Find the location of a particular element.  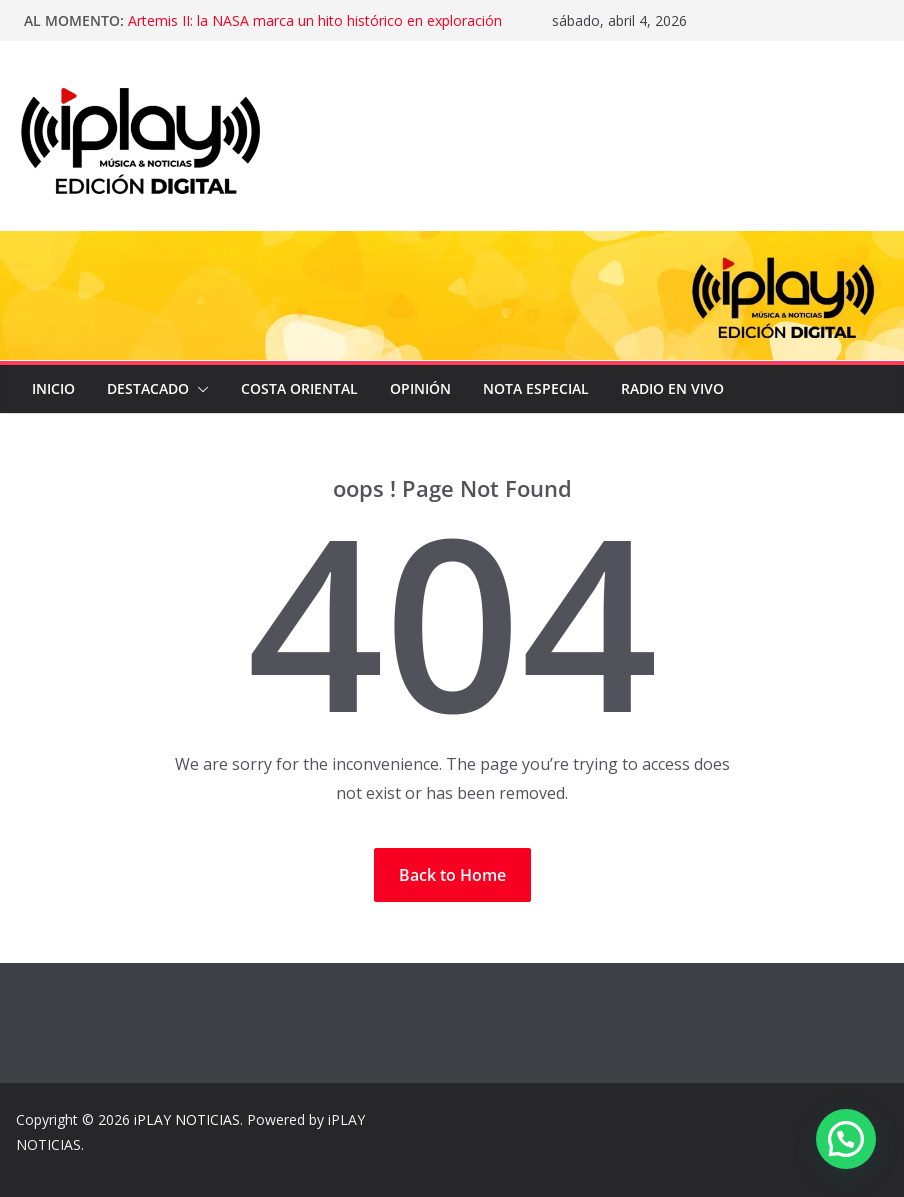

Radio en Vivo is located at coordinates (672, 388).